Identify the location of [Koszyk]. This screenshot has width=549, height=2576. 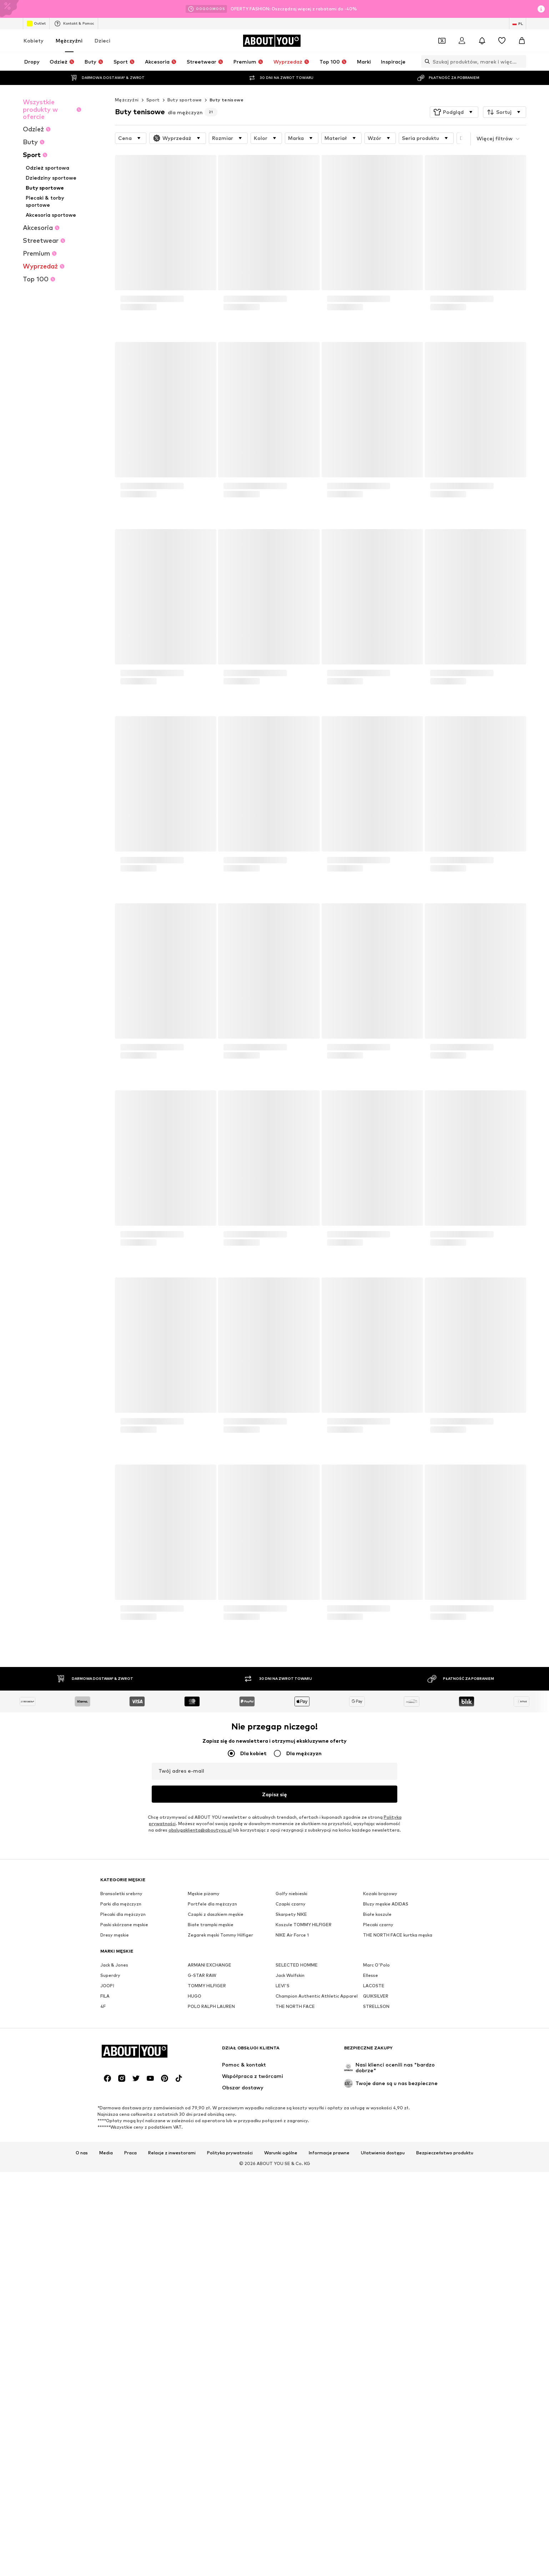
(522, 40).